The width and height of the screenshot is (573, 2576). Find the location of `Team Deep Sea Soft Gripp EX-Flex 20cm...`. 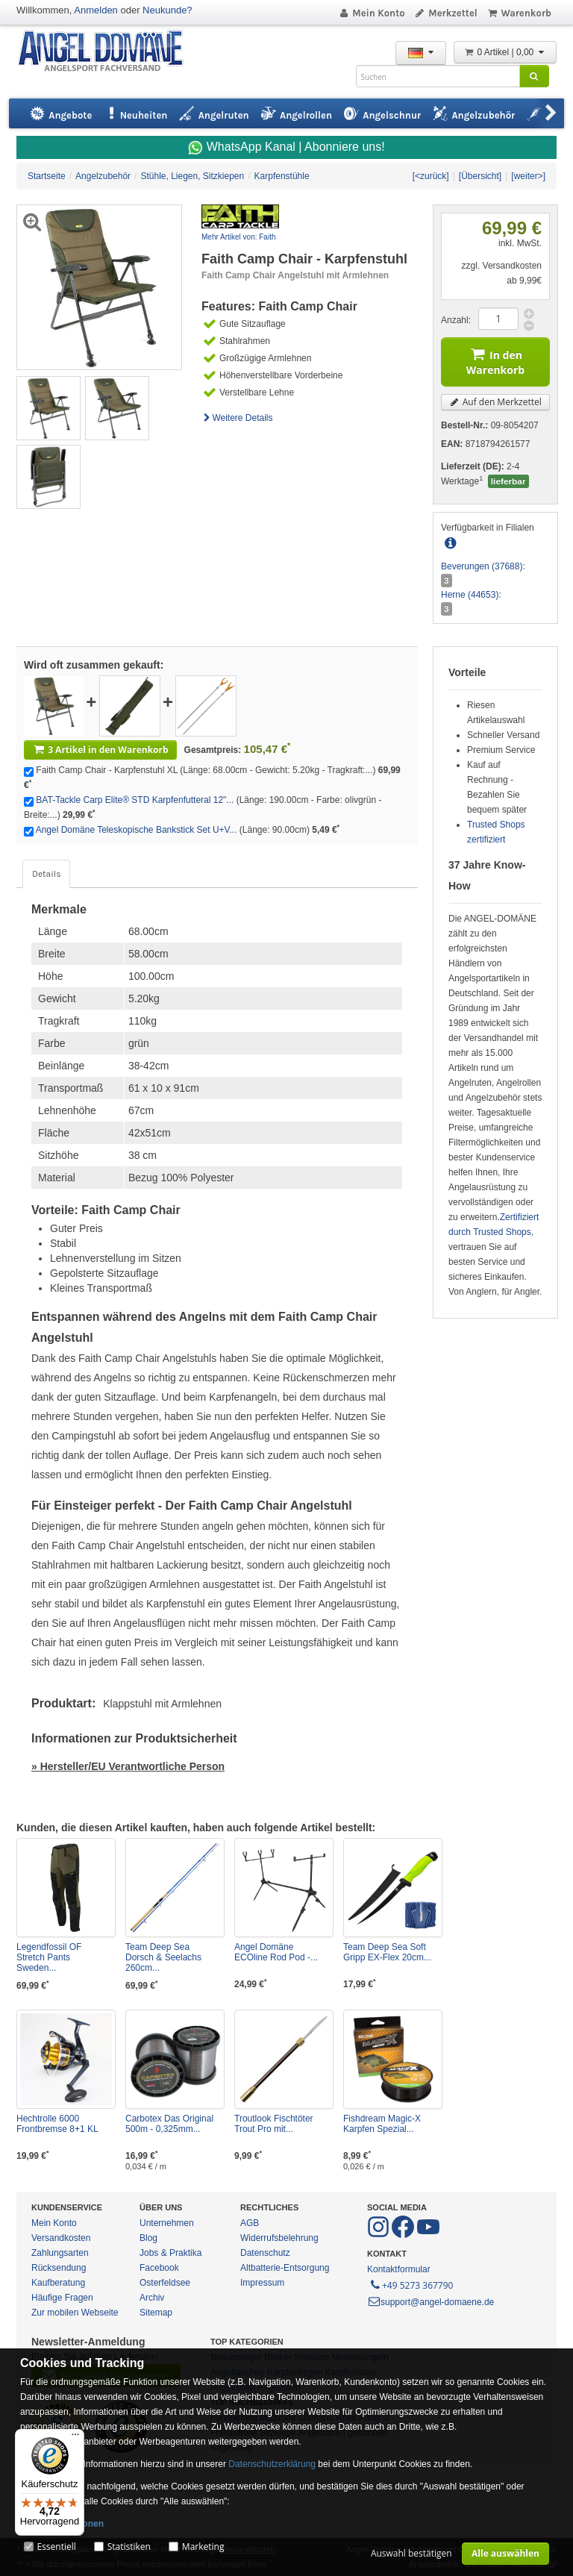

Team Deep Sea Soft Gripp EX-Flex 20cm... is located at coordinates (387, 1952).